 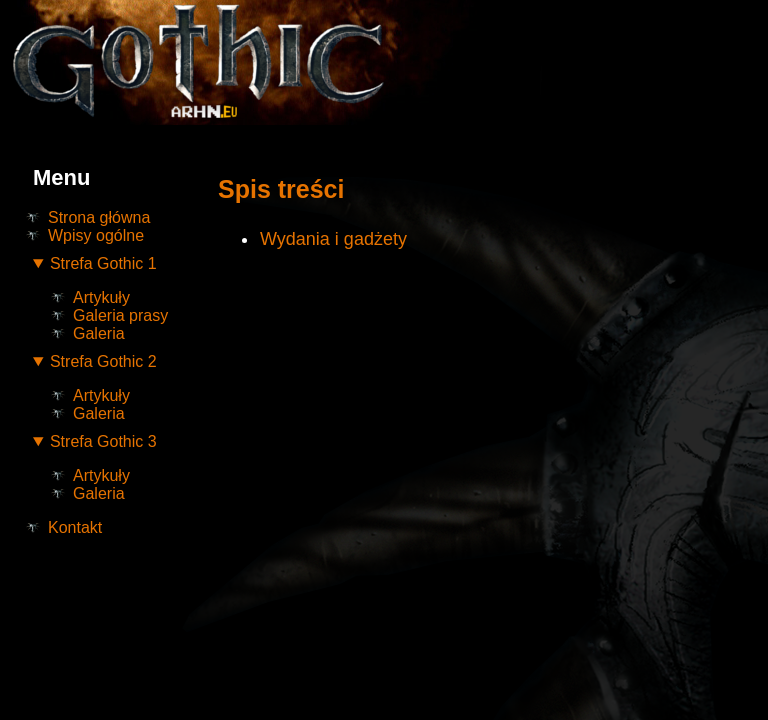 I want to click on Galeria, so click(x=99, y=333).